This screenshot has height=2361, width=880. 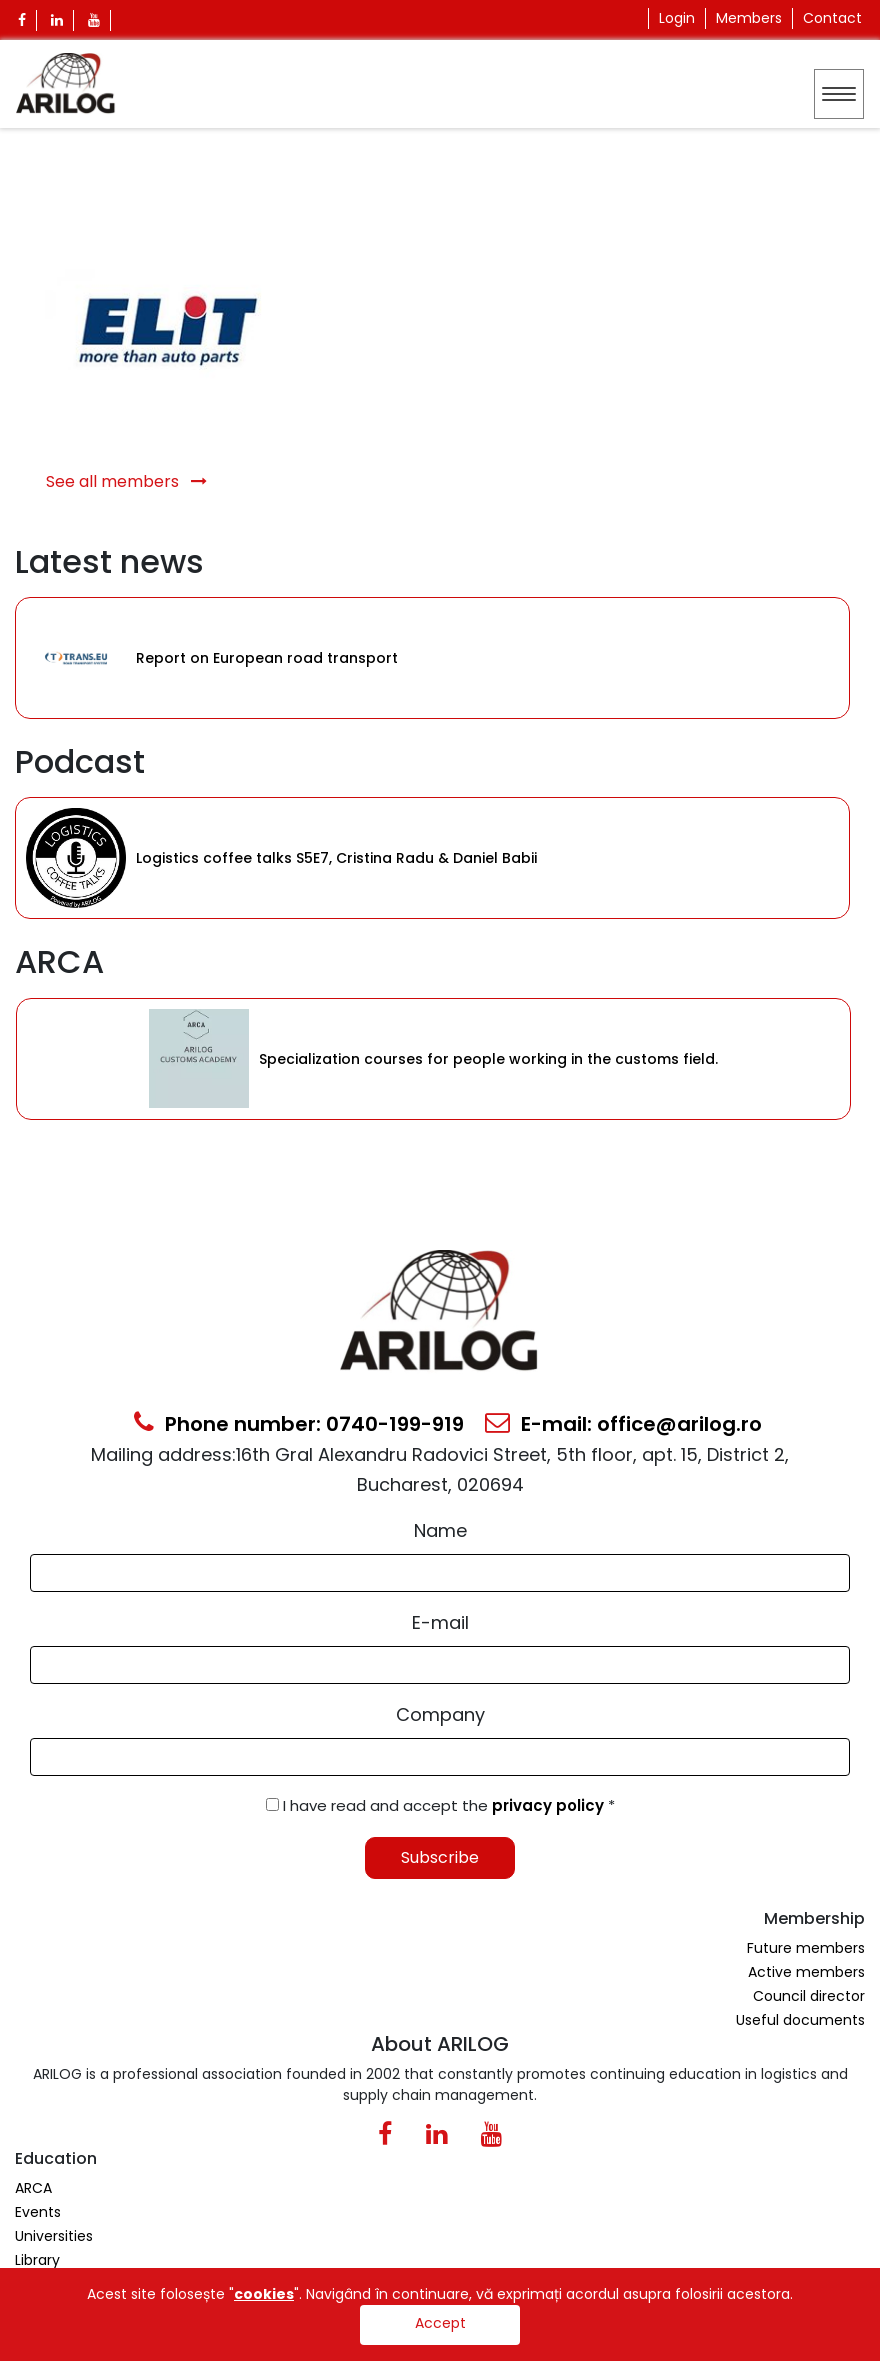 What do you see at coordinates (33, 2188) in the screenshot?
I see `ARCA` at bounding box center [33, 2188].